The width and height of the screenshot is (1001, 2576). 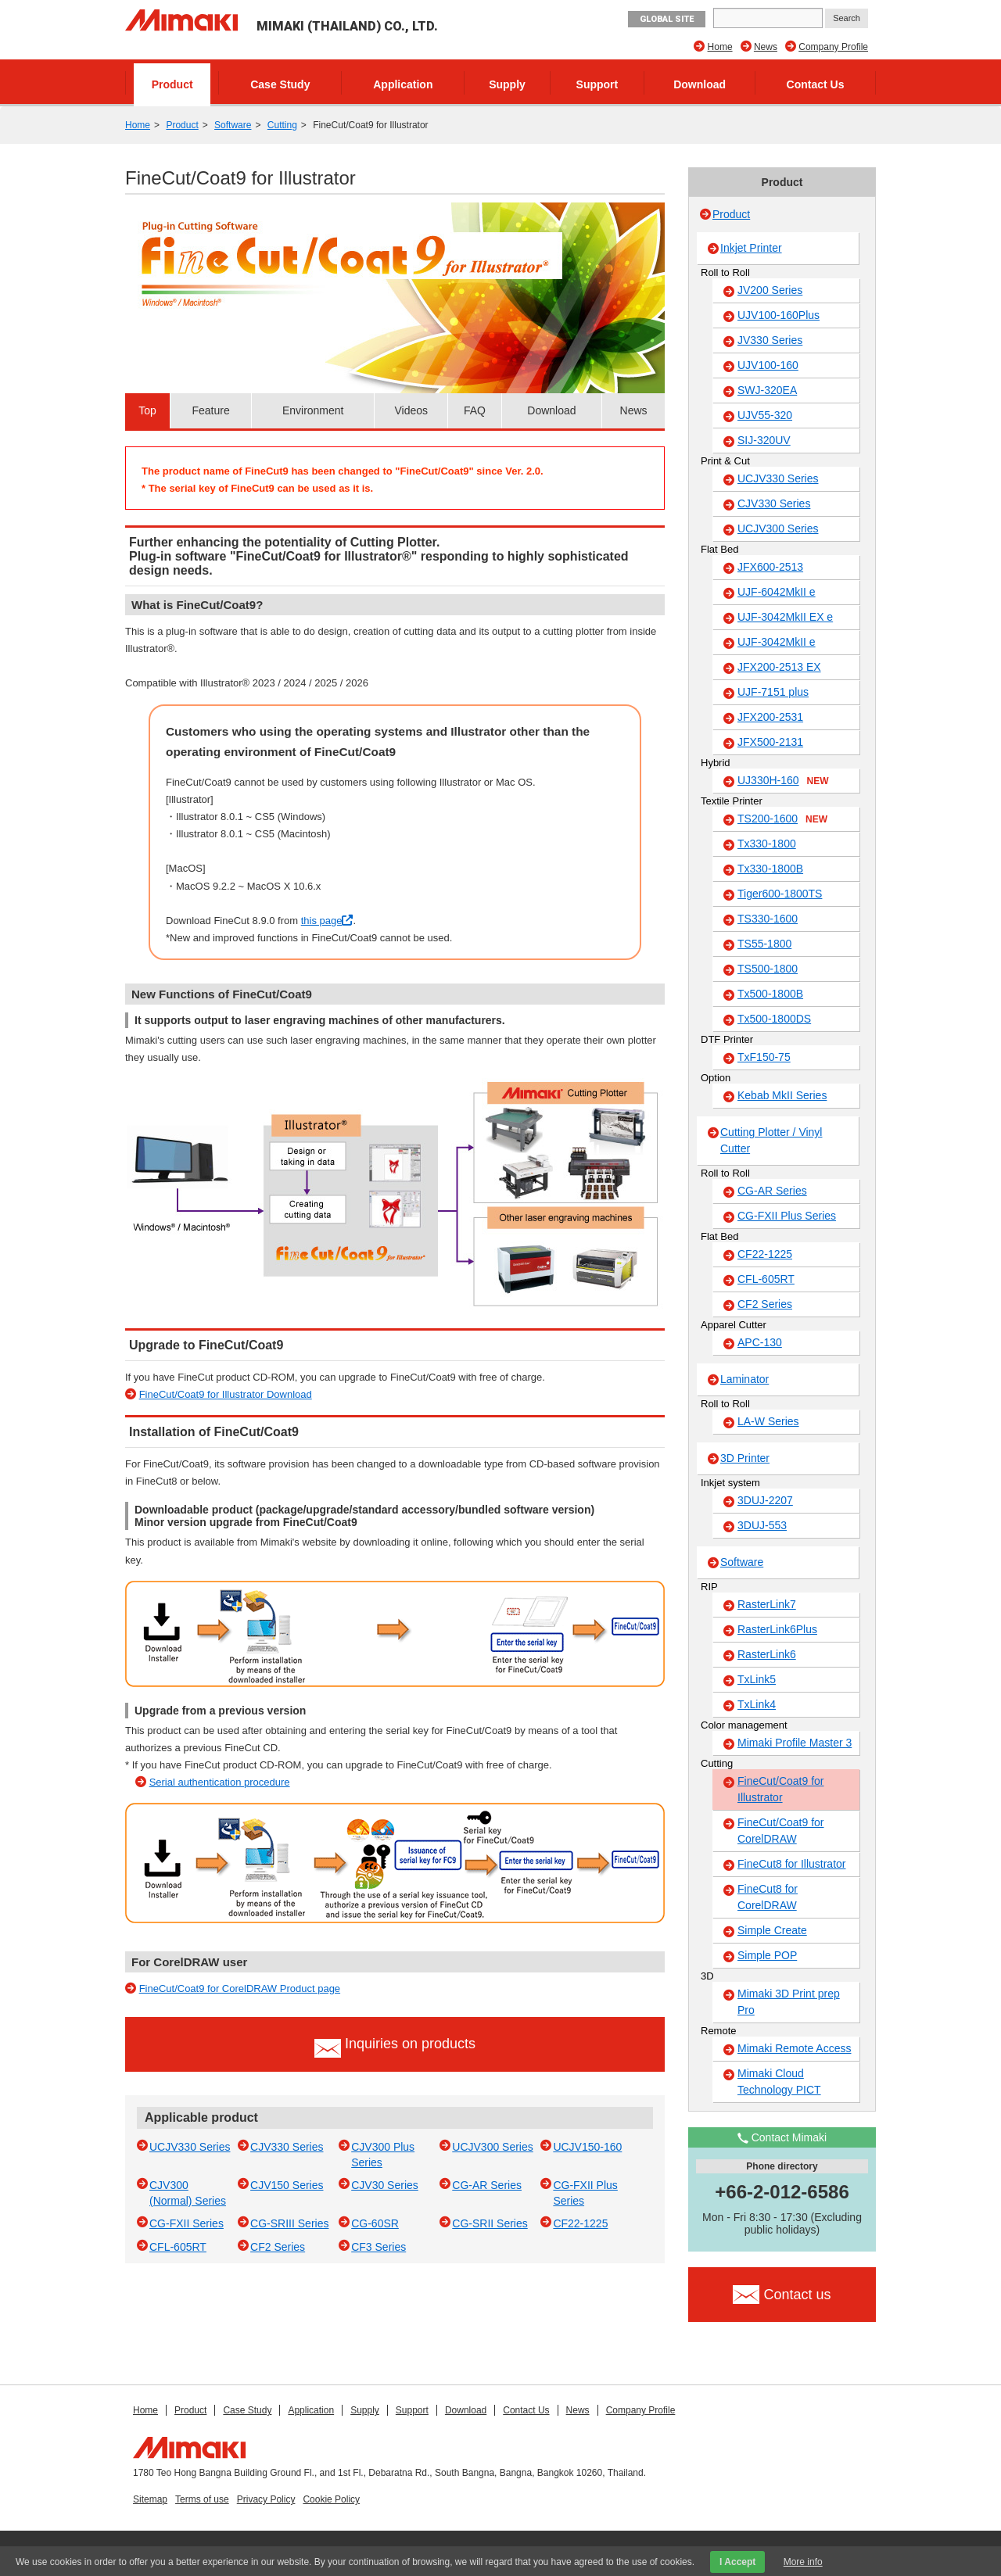 What do you see at coordinates (766, 1654) in the screenshot?
I see `RasterLink6` at bounding box center [766, 1654].